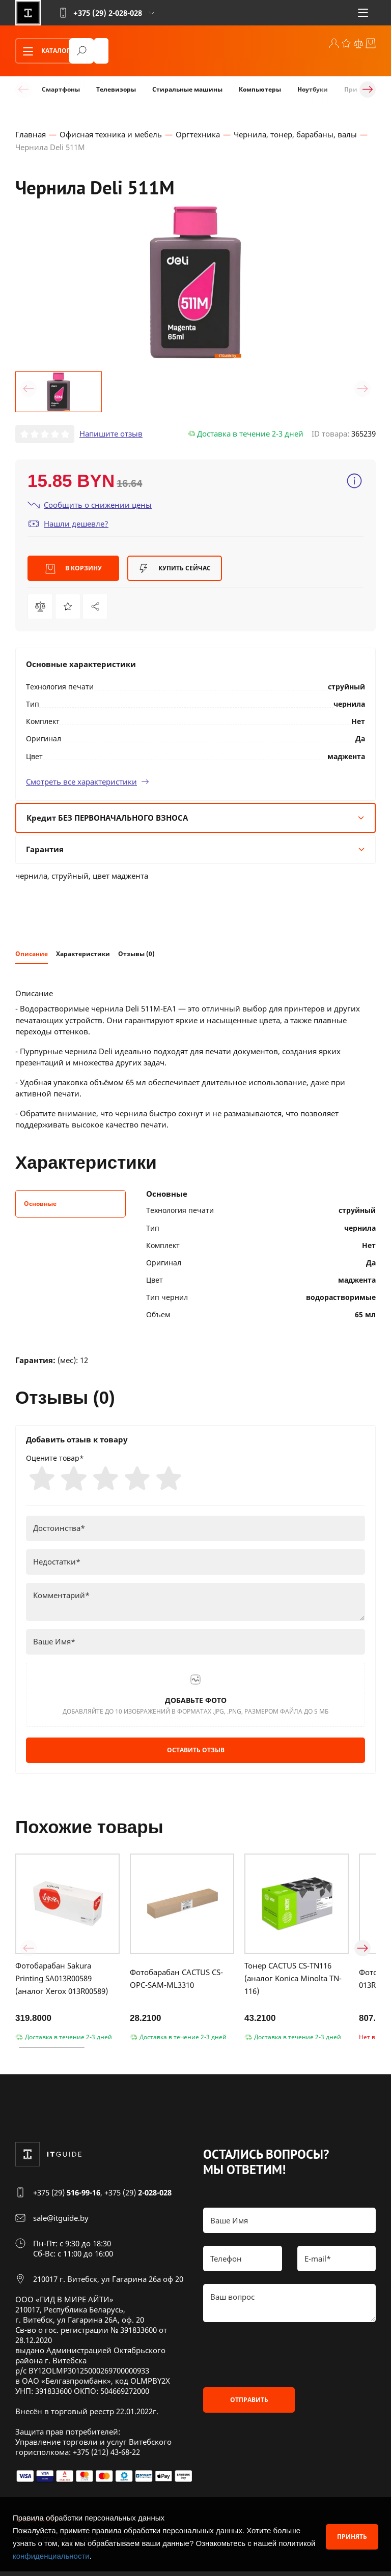 The height and width of the screenshot is (2576, 391). Describe the element at coordinates (43, 51) in the screenshot. I see `Каталог` at that location.